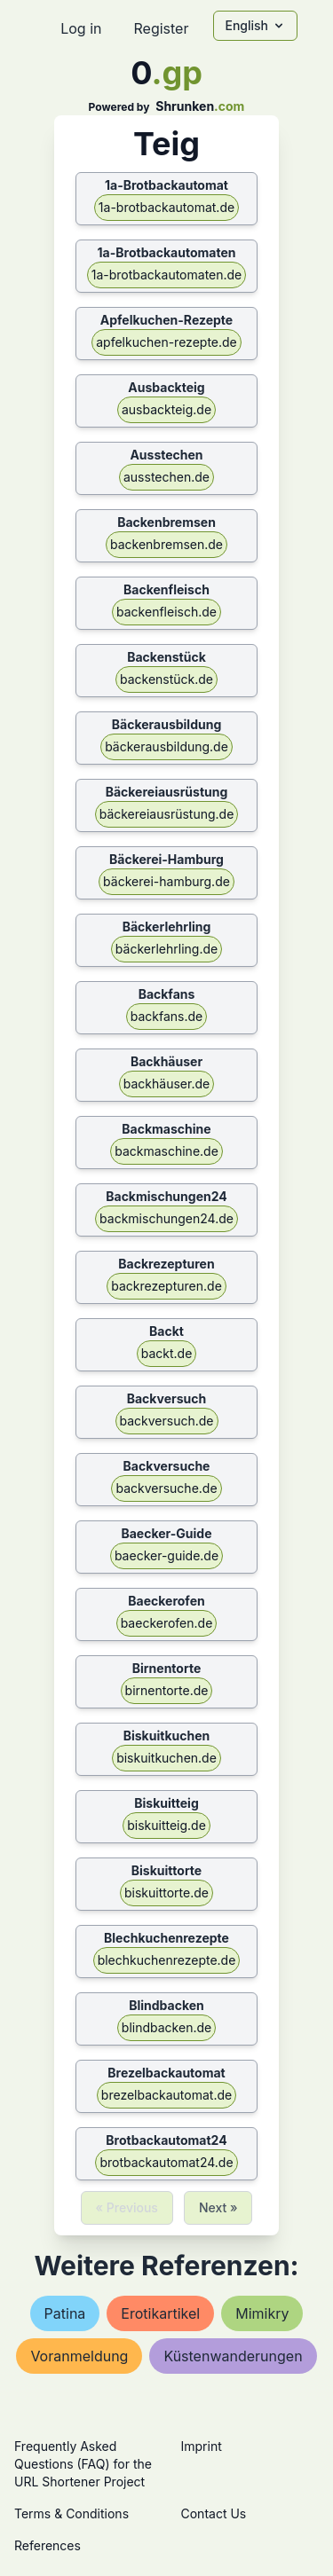 This screenshot has width=333, height=2576. What do you see at coordinates (166, 1150) in the screenshot?
I see `backmaschine.de` at bounding box center [166, 1150].